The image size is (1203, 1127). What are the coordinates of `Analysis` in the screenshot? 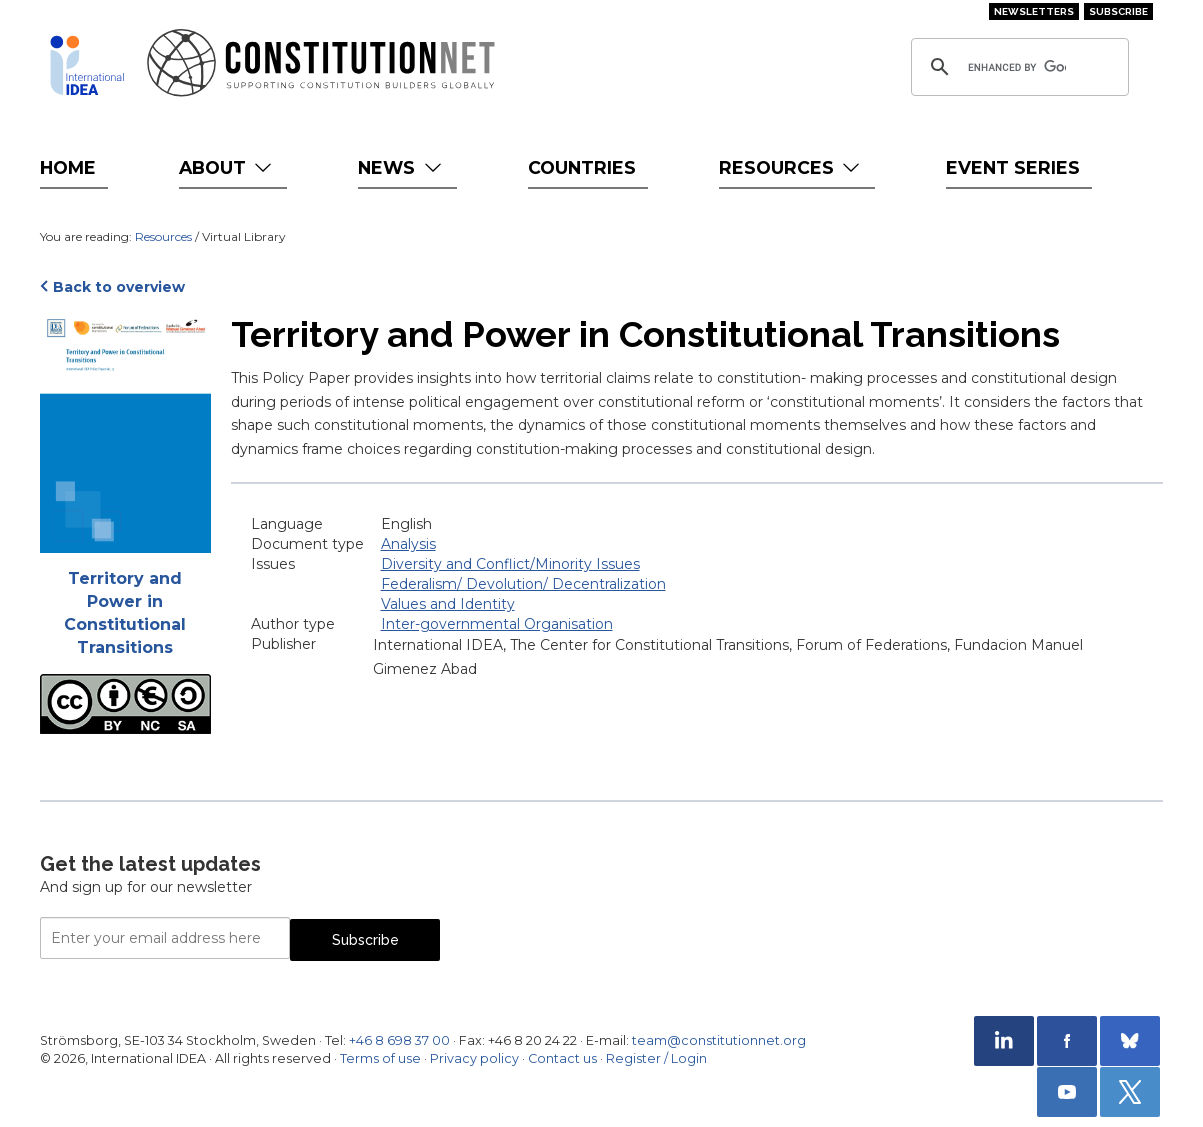 It's located at (408, 544).